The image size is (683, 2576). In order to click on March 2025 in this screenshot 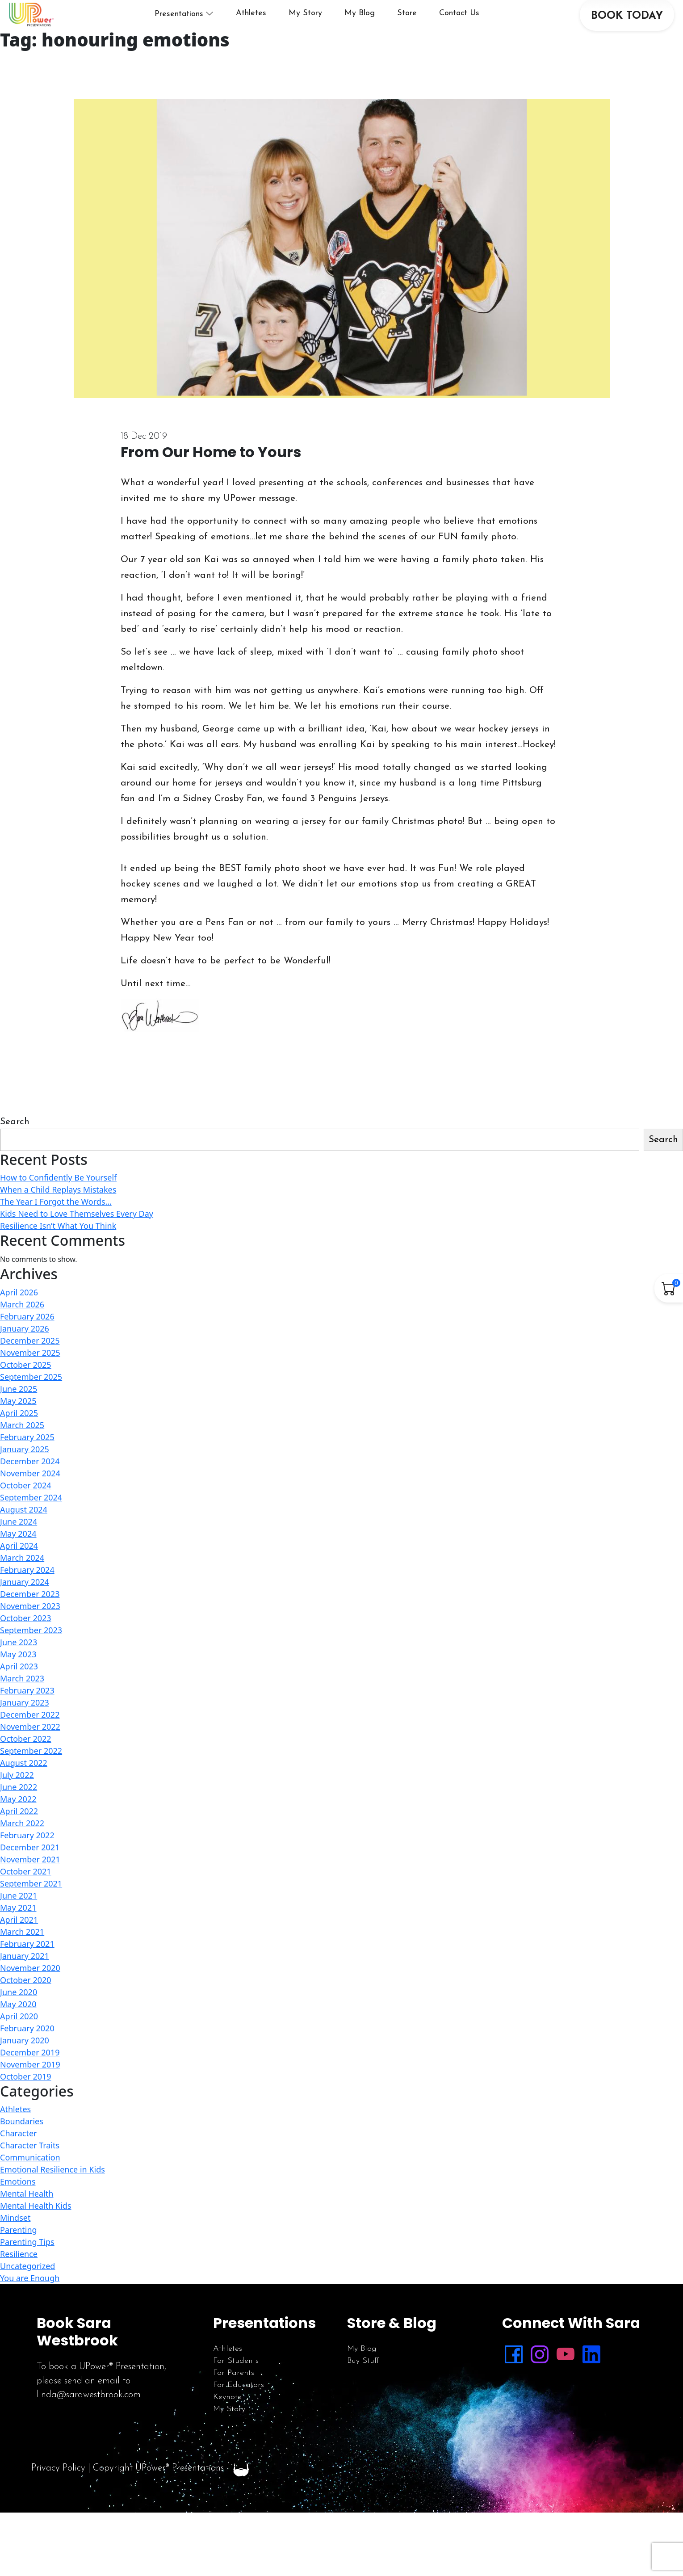, I will do `click(22, 1454)`.